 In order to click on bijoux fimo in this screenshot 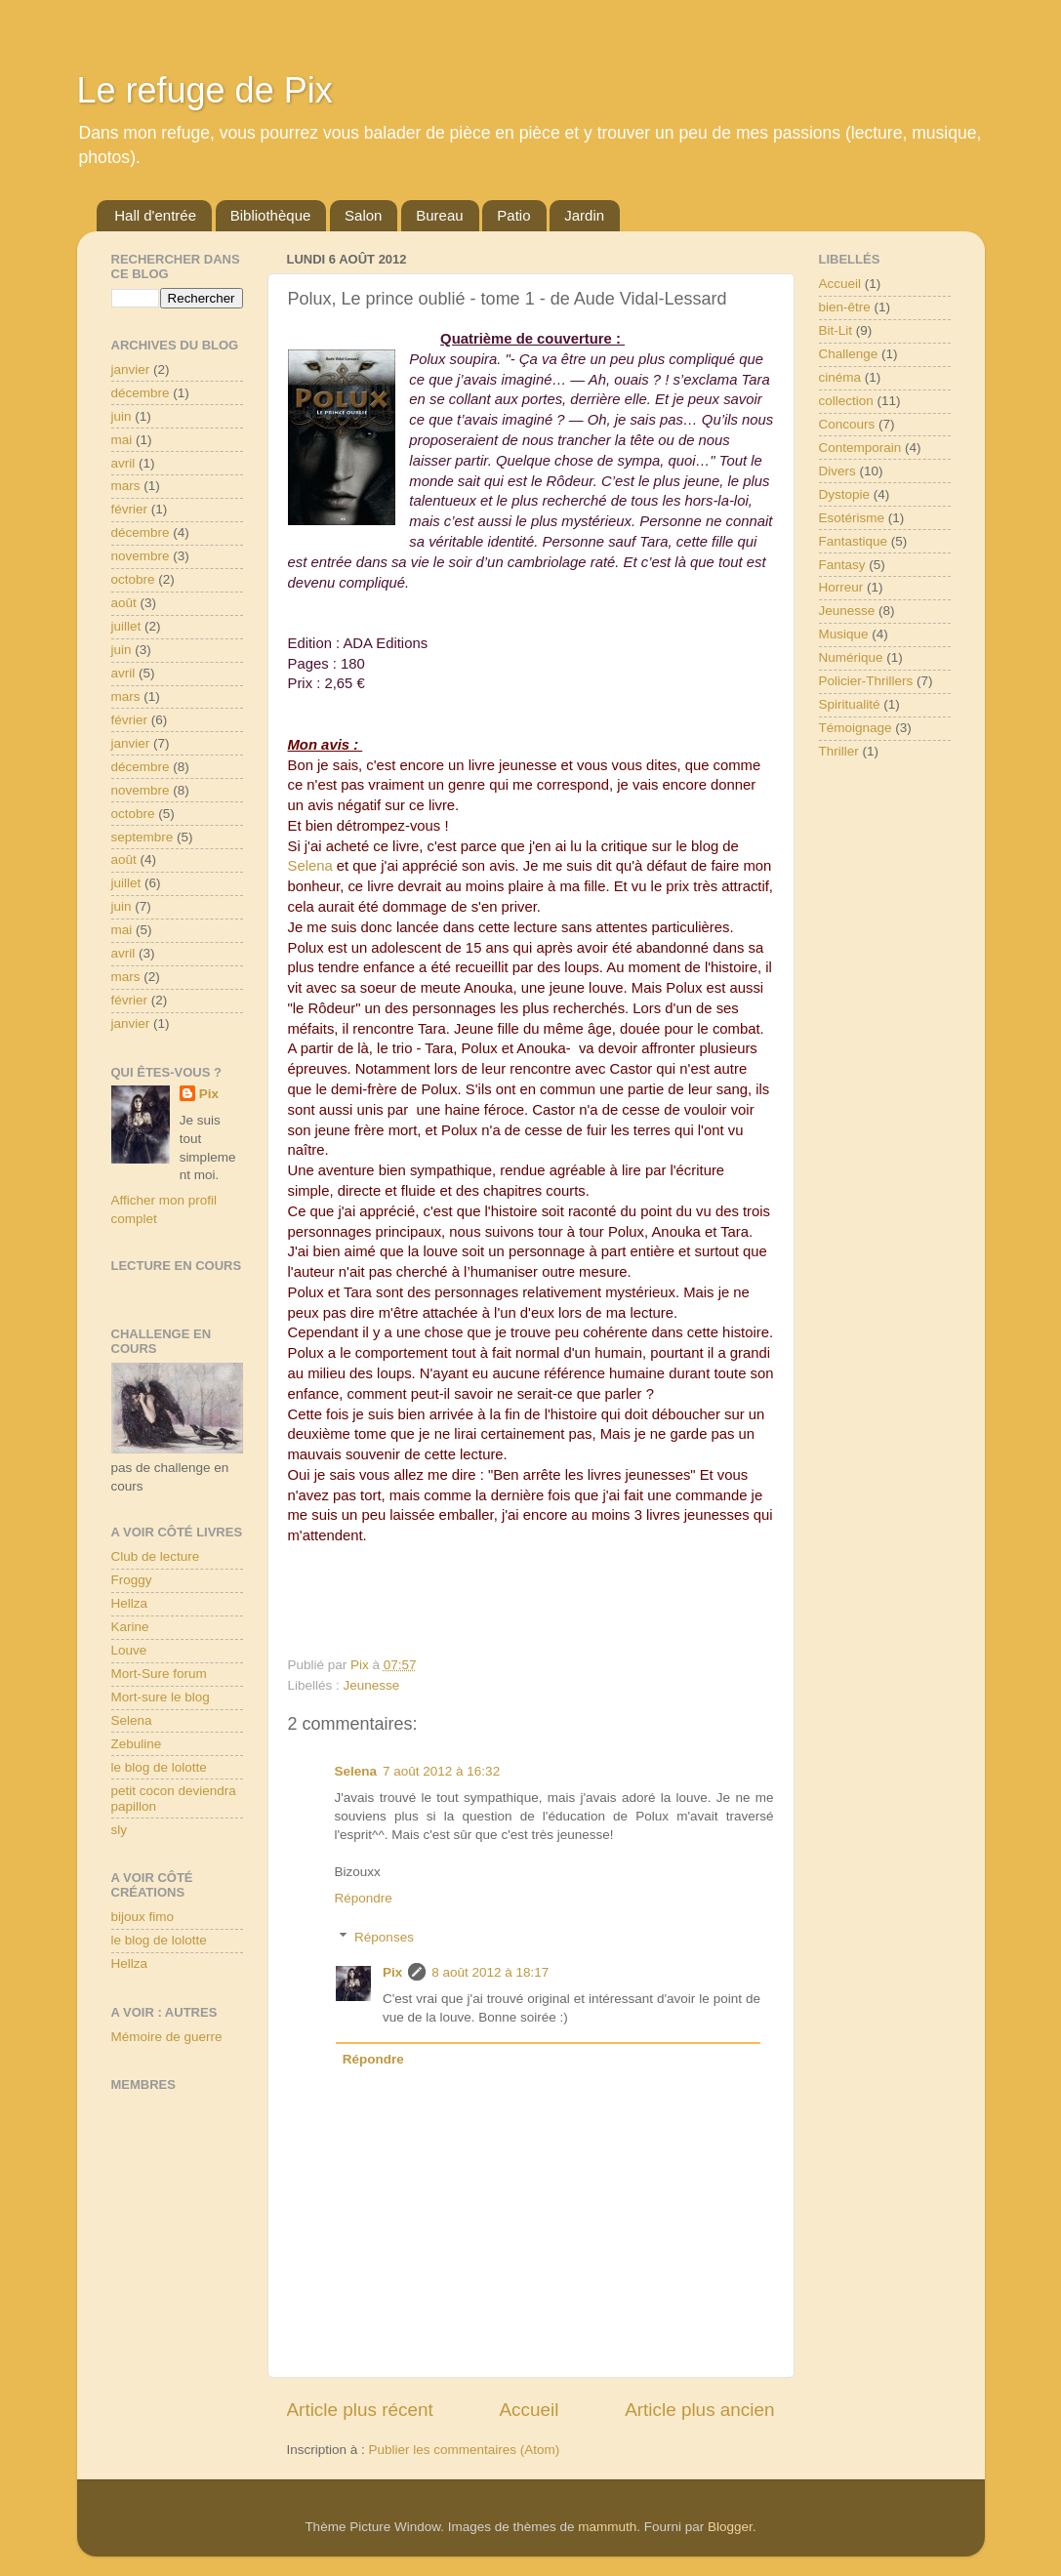, I will do `click(143, 1916)`.